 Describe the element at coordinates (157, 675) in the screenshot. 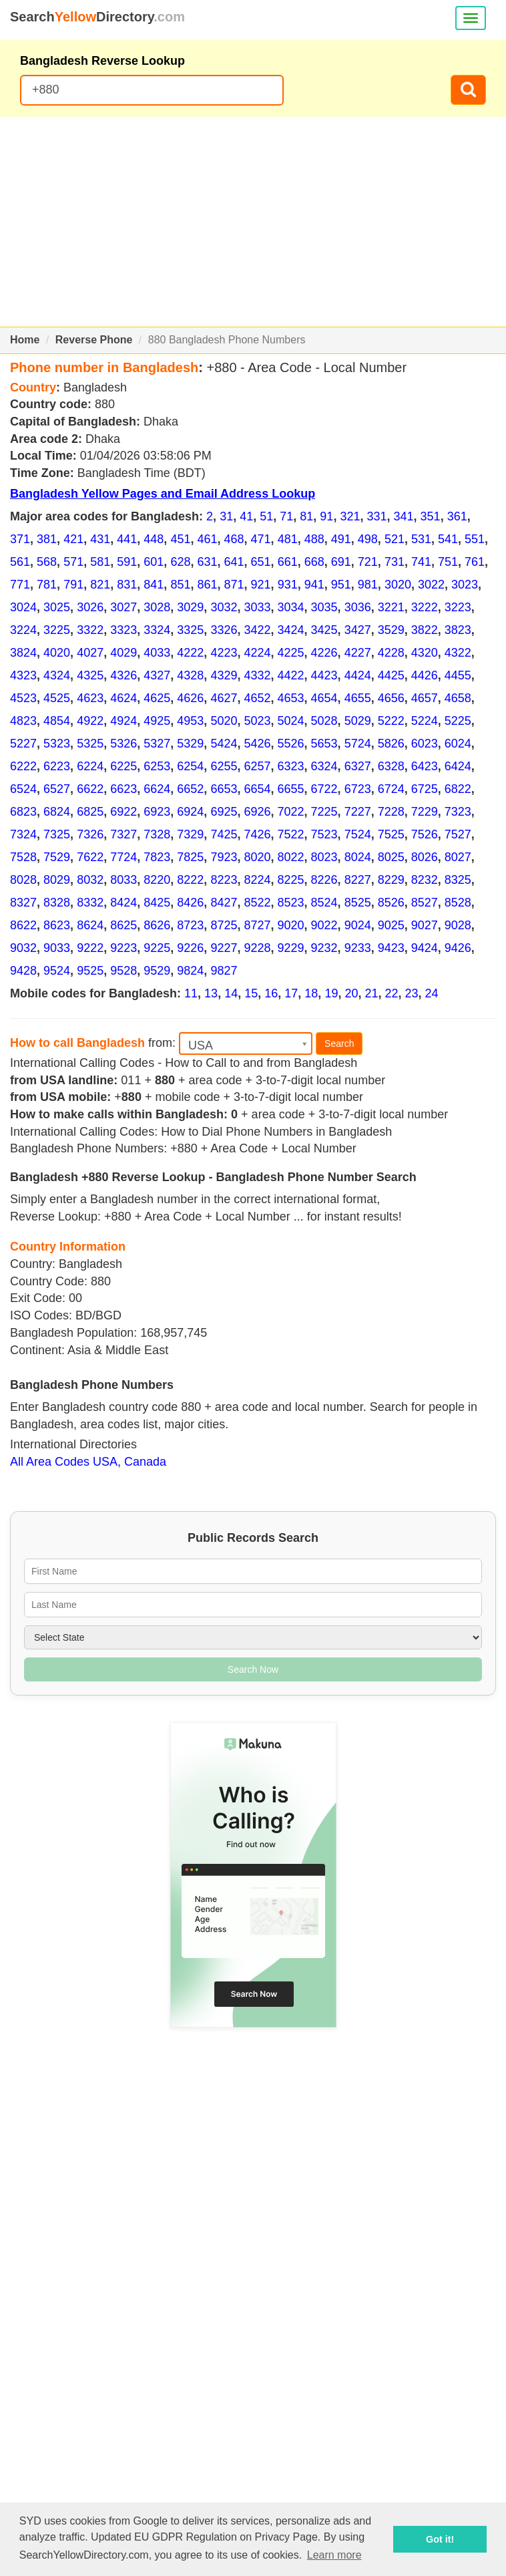

I see `4327` at that location.